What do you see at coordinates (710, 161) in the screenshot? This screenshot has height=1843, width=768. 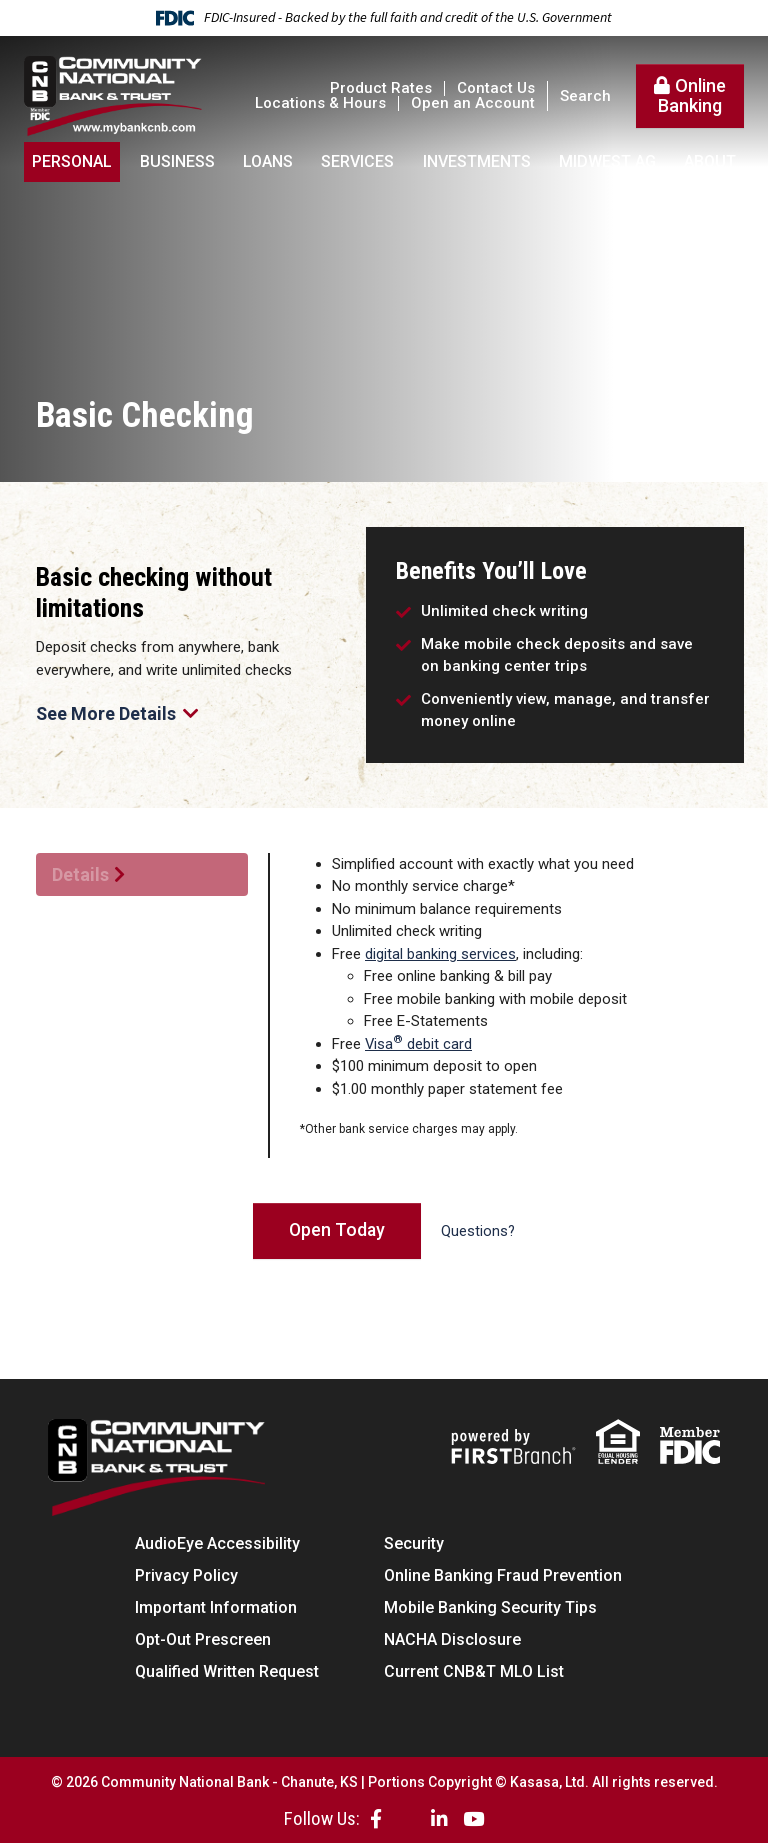 I see `About [button]` at bounding box center [710, 161].